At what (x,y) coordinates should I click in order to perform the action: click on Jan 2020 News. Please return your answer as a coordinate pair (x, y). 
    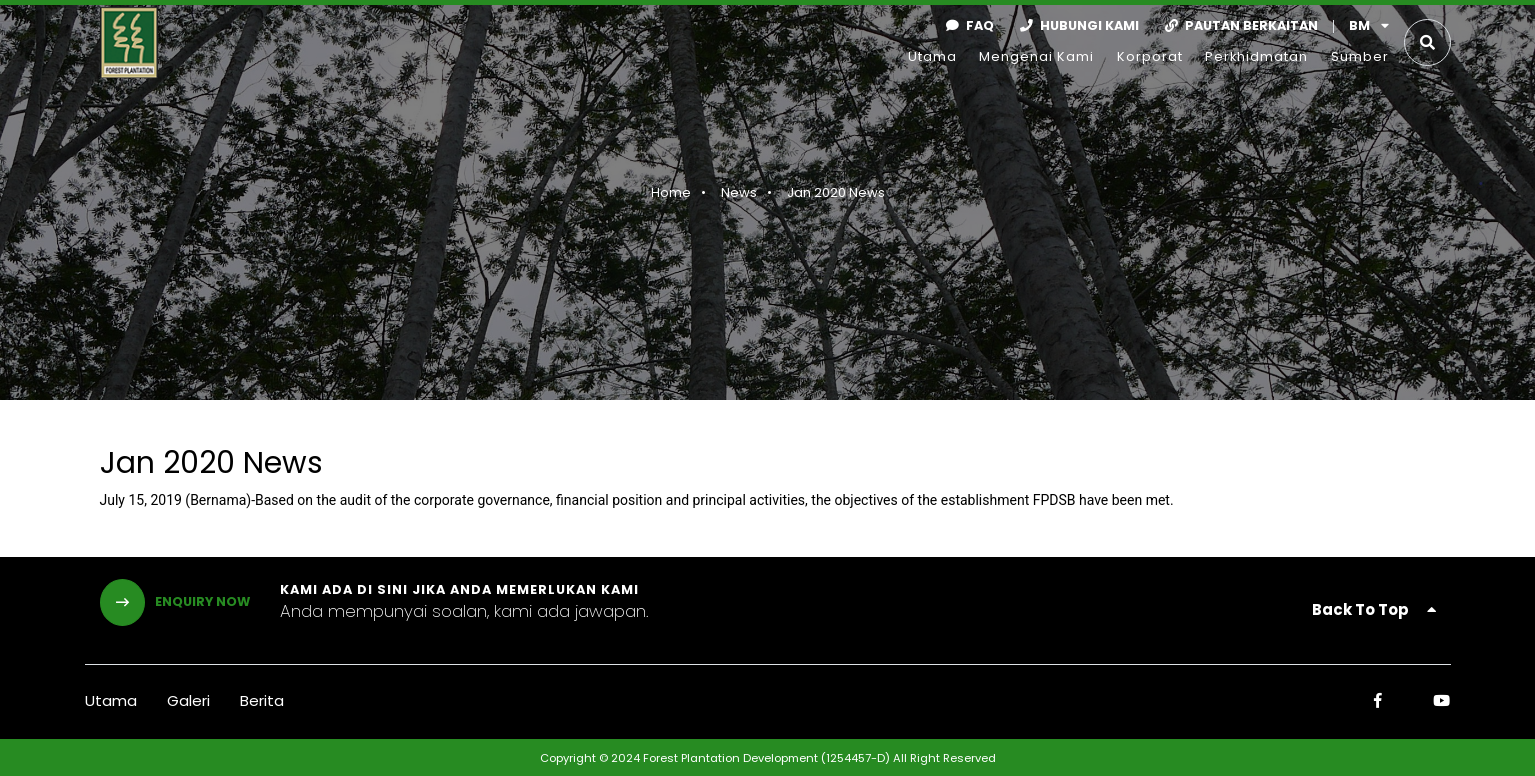
    Looking at the image, I should click on (833, 192).